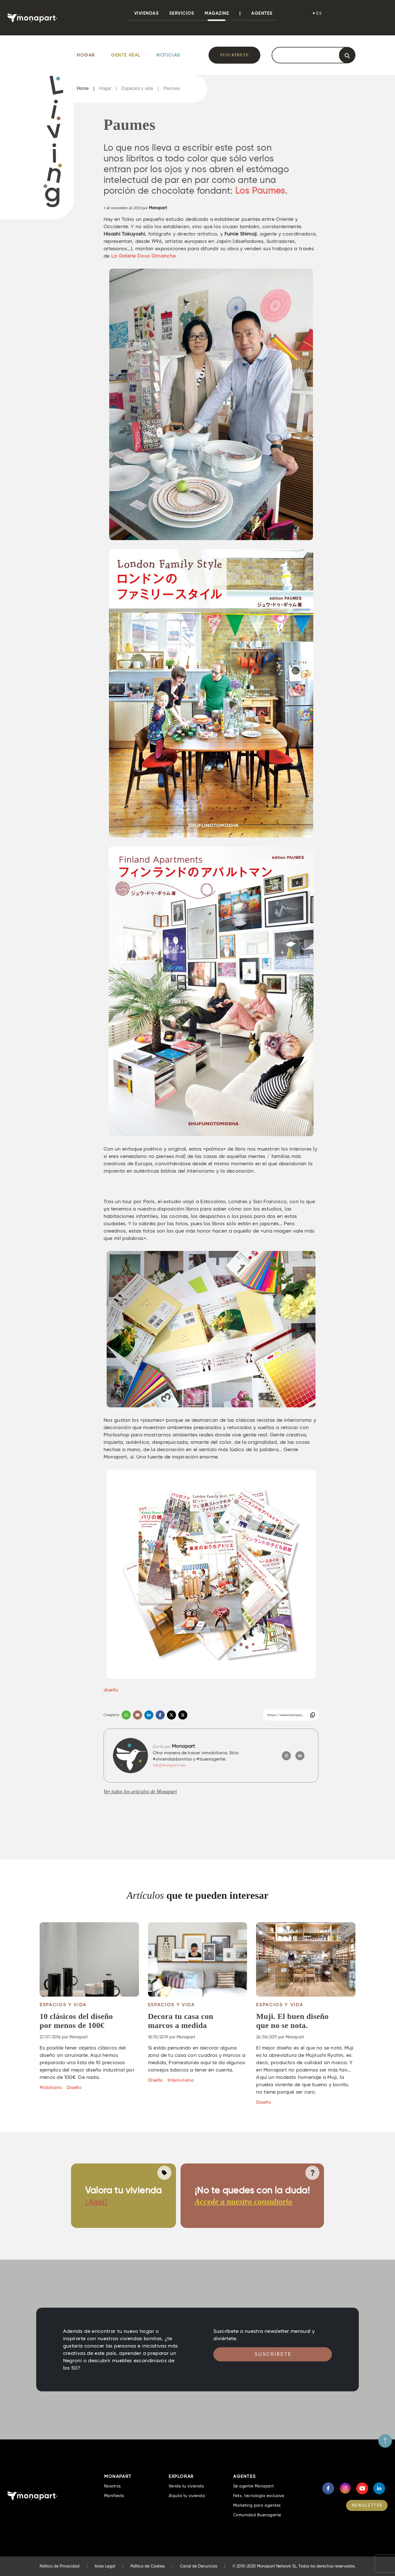  What do you see at coordinates (114, 2495) in the screenshot?
I see `Manifiesto` at bounding box center [114, 2495].